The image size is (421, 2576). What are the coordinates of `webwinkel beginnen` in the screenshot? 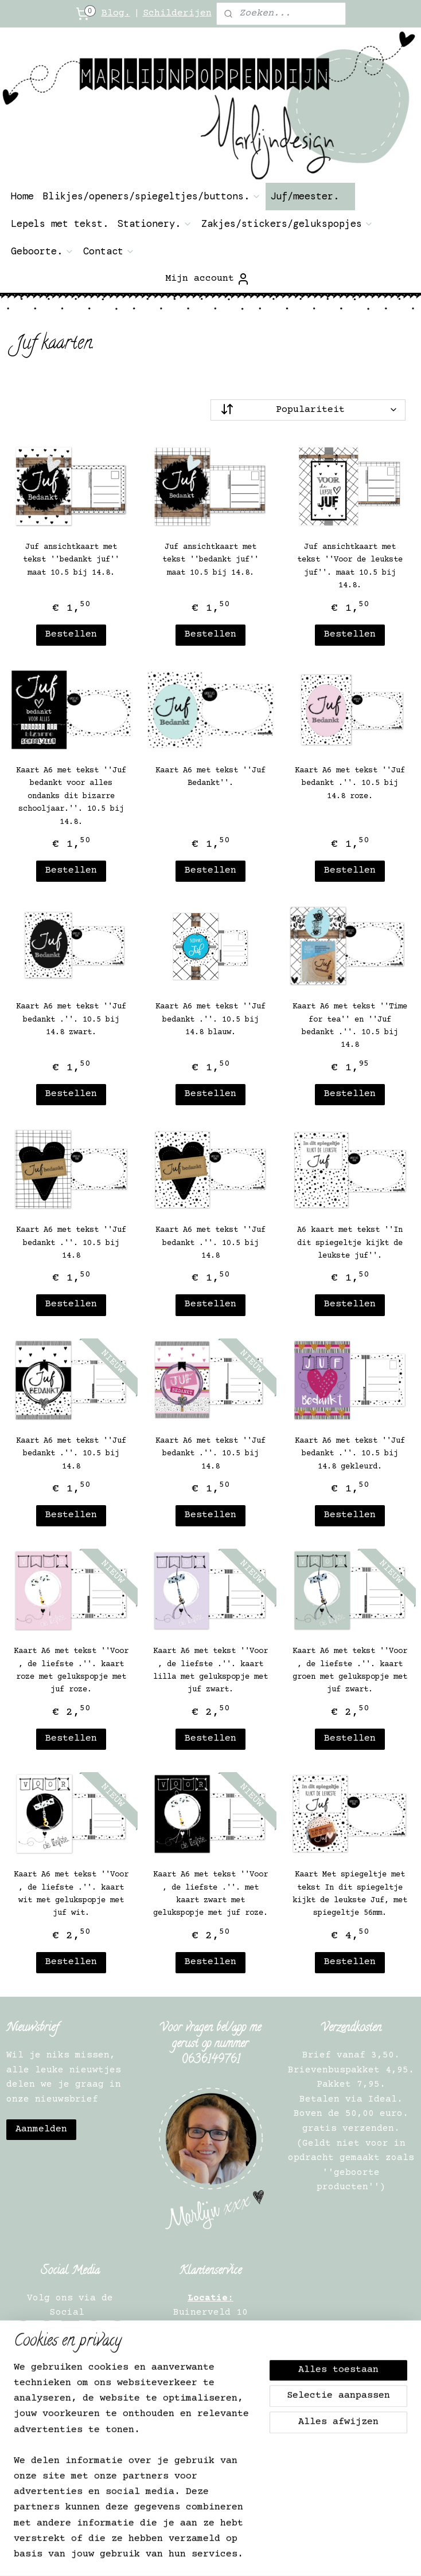 It's located at (367, 2536).